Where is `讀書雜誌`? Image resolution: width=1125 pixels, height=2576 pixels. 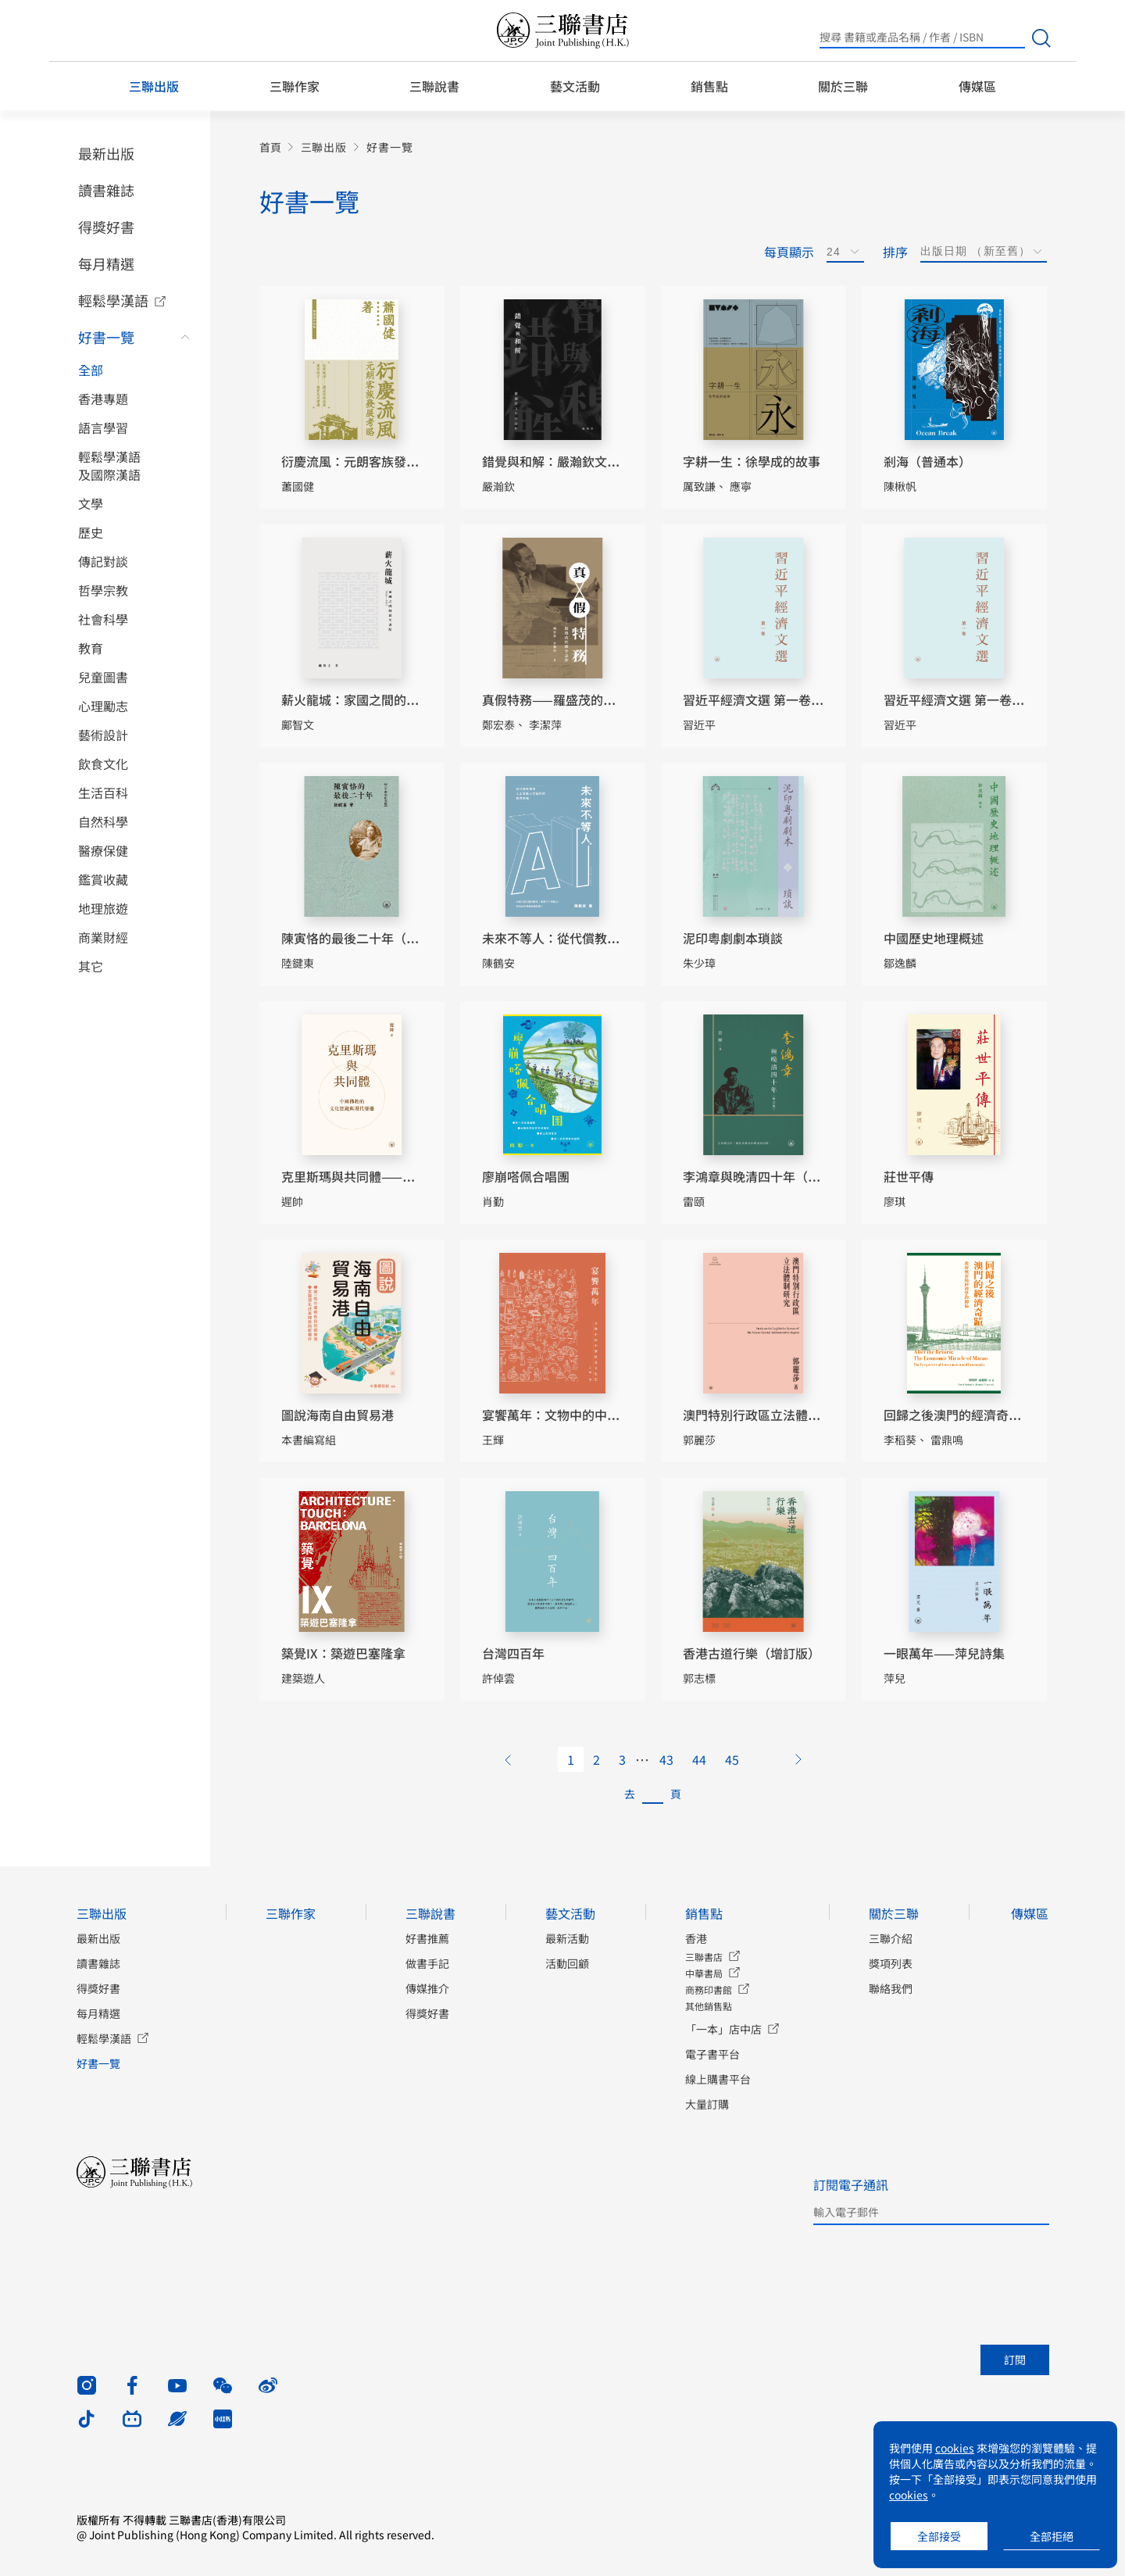 讀書雜誌 is located at coordinates (106, 190).